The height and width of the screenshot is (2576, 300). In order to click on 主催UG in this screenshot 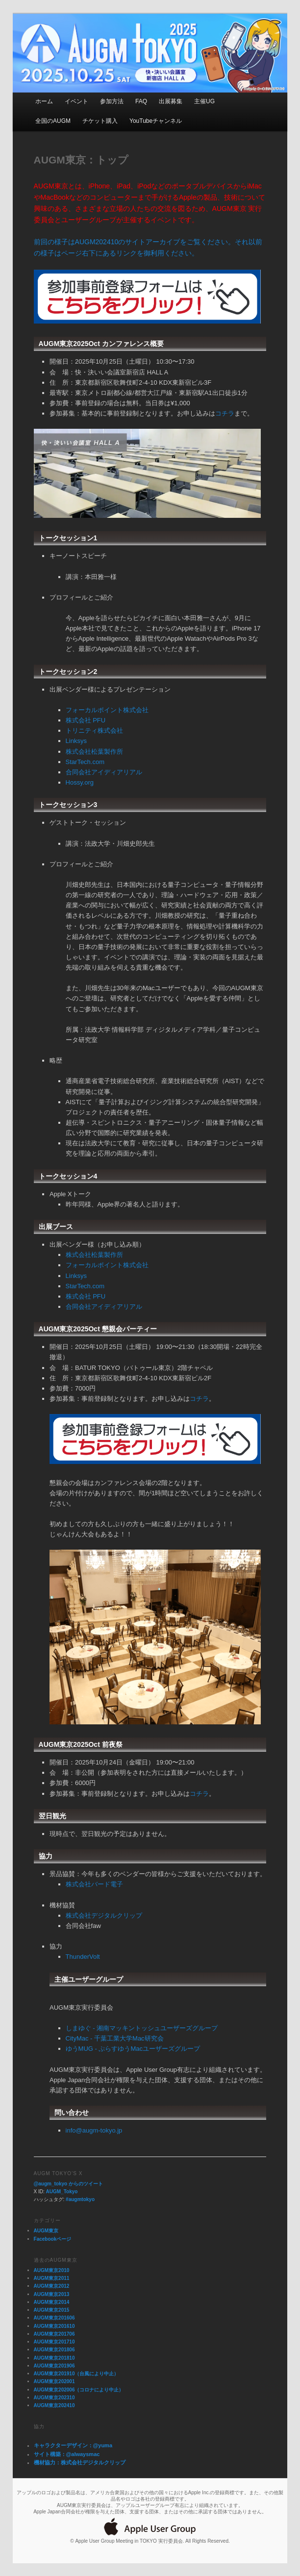, I will do `click(204, 101)`.